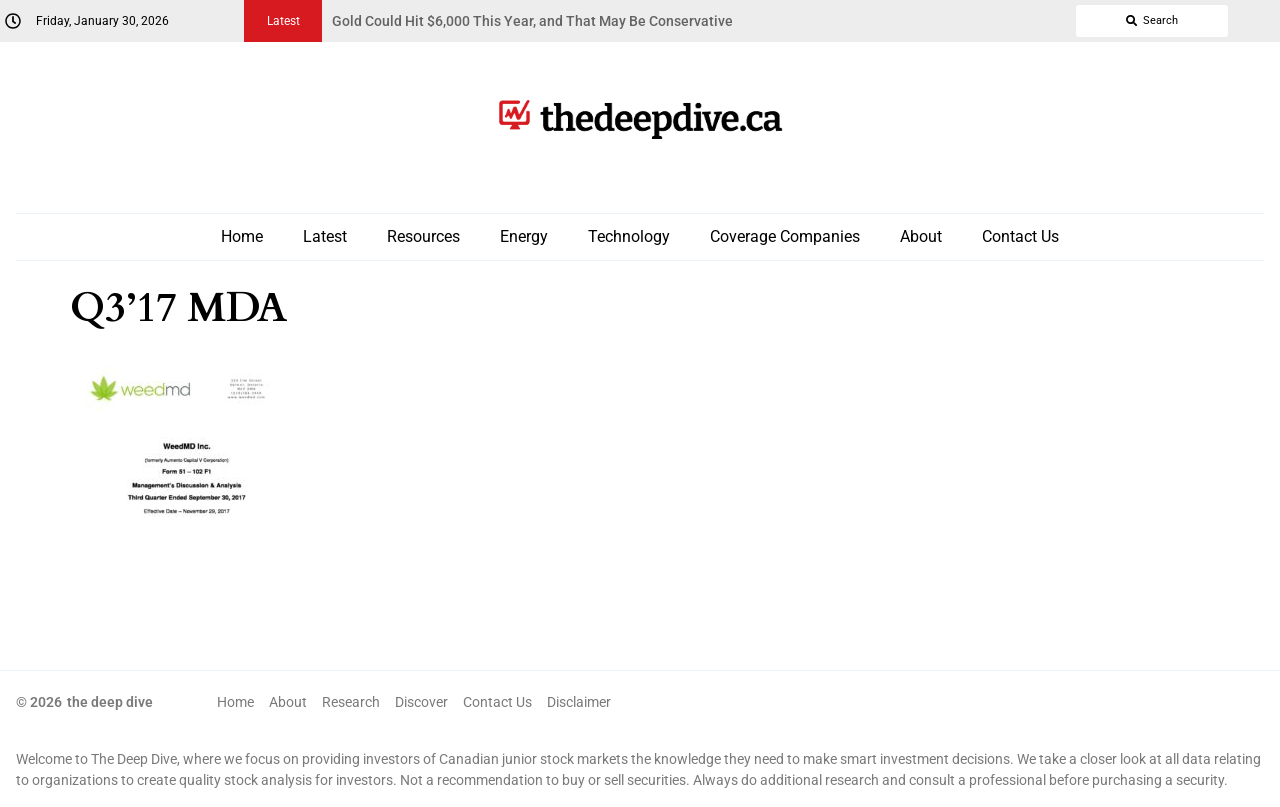  Describe the element at coordinates (242, 236) in the screenshot. I see `Home` at that location.